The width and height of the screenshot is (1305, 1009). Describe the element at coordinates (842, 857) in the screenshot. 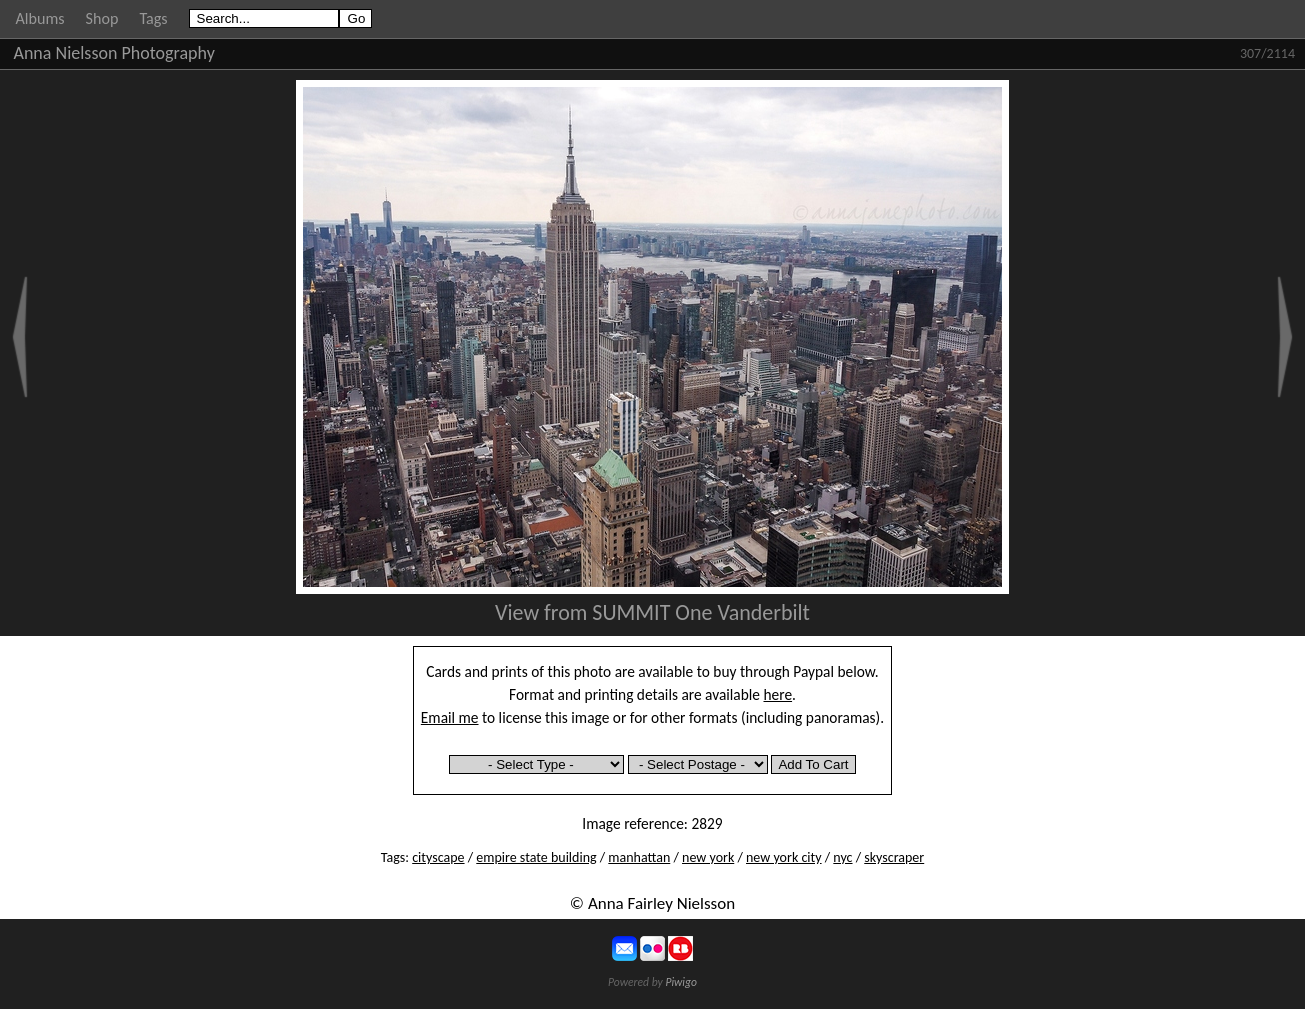

I see `nyc` at that location.